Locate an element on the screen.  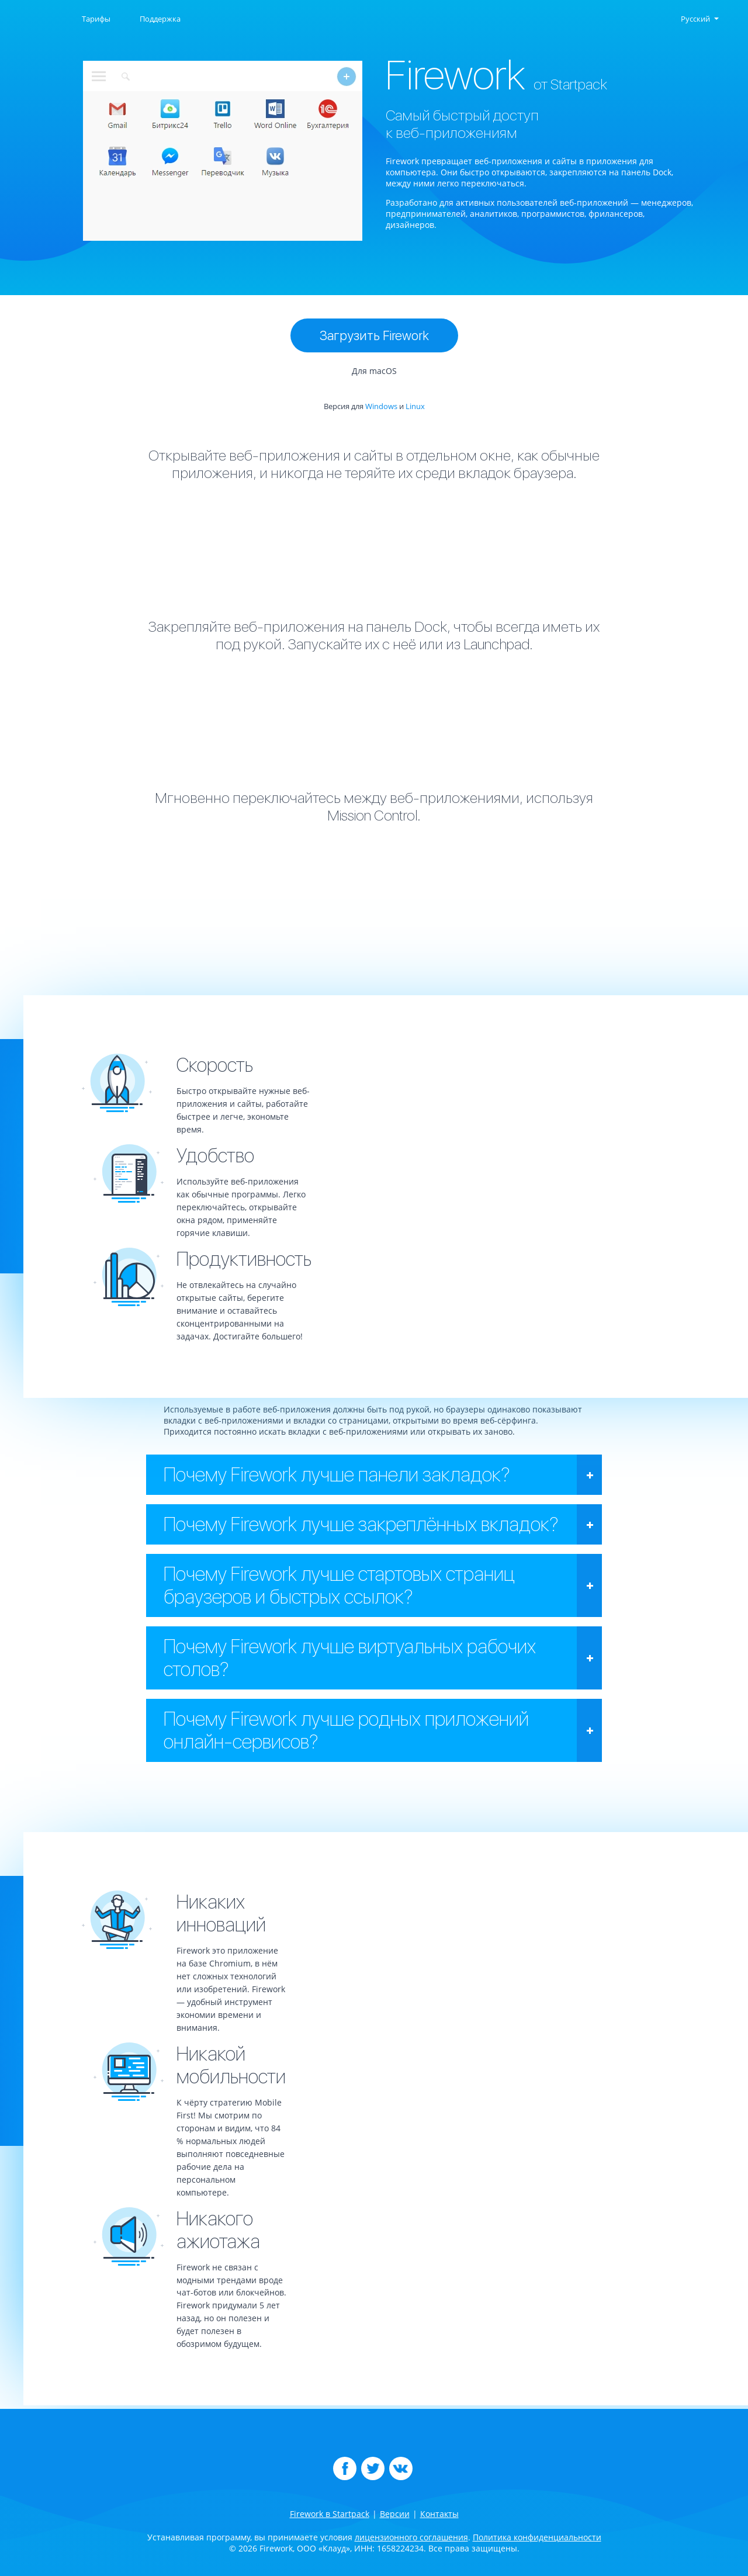
Политика конфиденциальности is located at coordinates (537, 2537).